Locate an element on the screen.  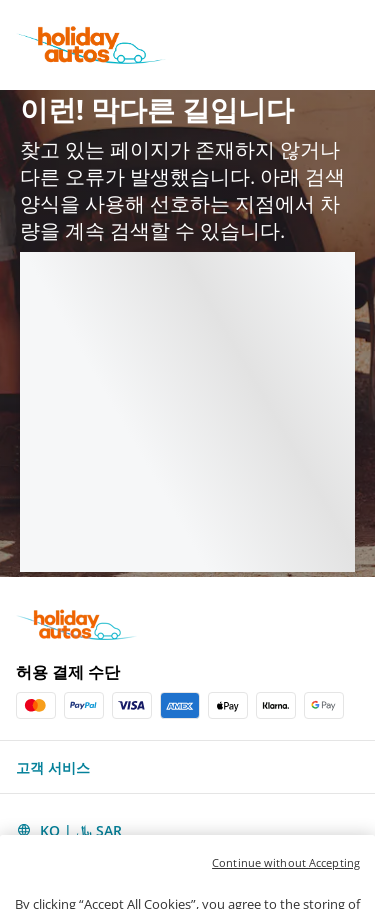
[button] is located at coordinates (187, 767).